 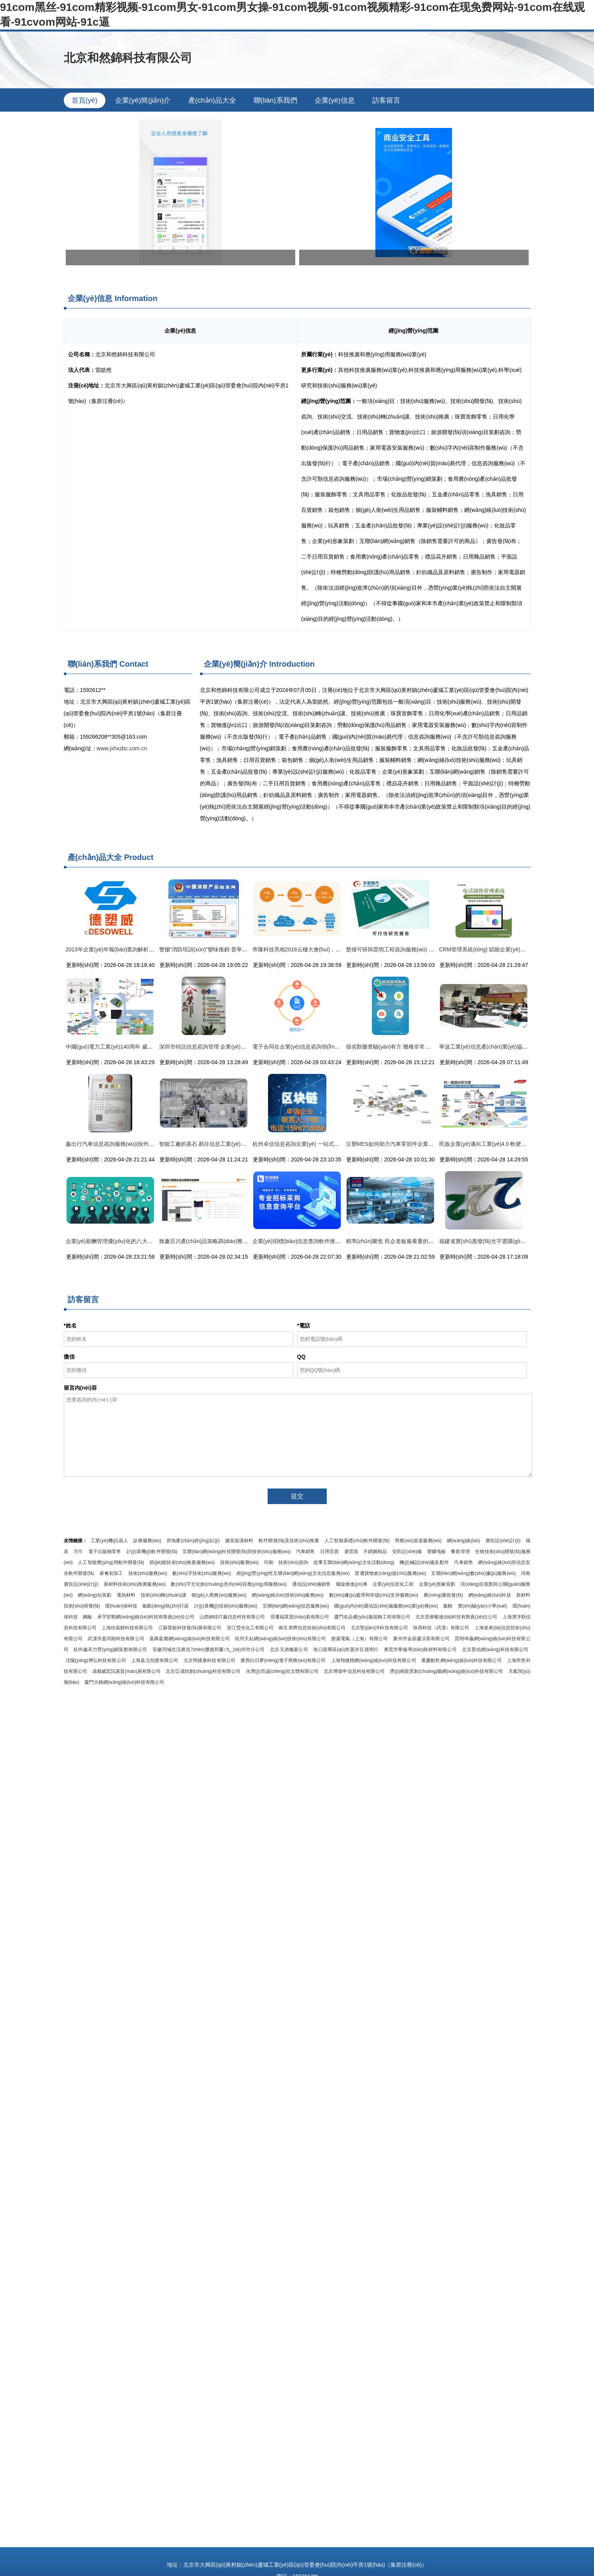 I want to click on 濟(jì)南龍景創(chuàng)藝網(wǎng)絡(luò)科技有限公司, so click(x=446, y=1671).